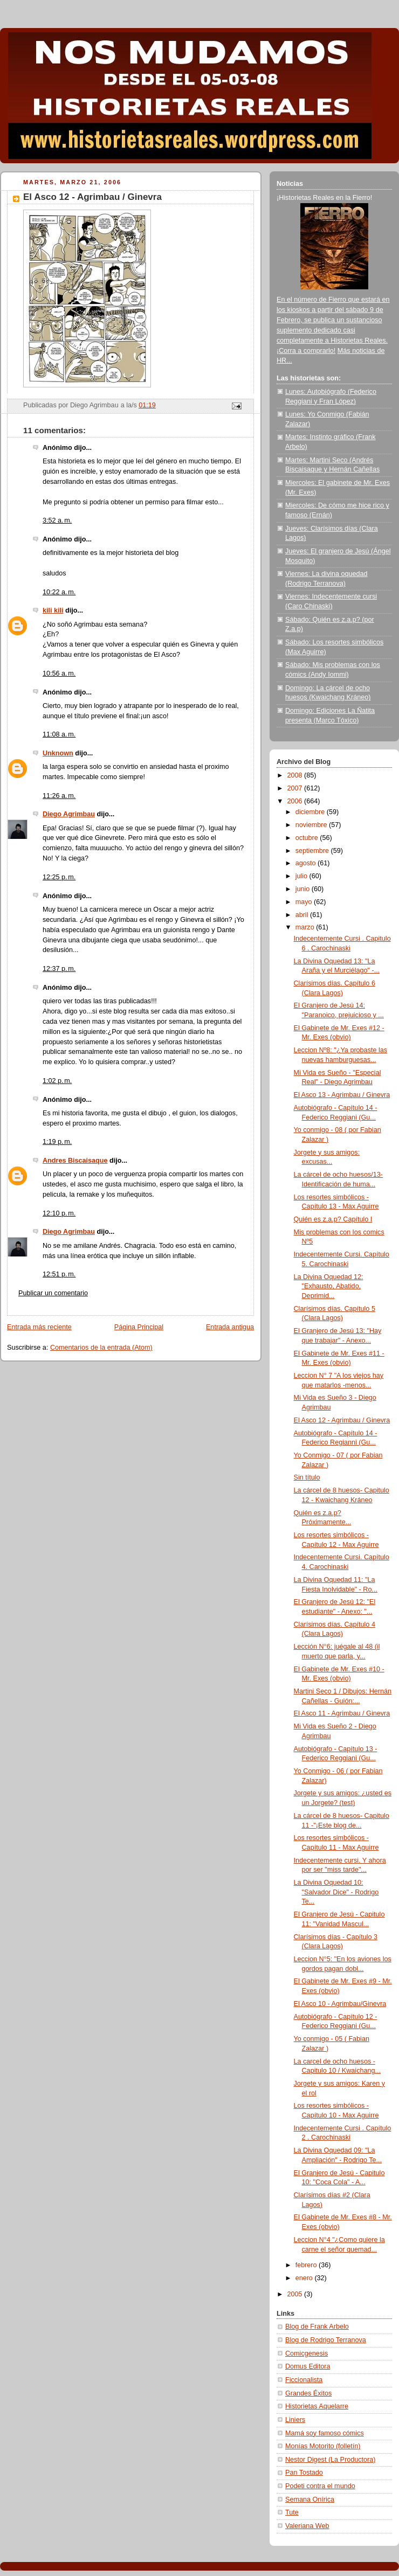 The width and height of the screenshot is (399, 2576). What do you see at coordinates (57, 520) in the screenshot?
I see `3:52 a. m.` at bounding box center [57, 520].